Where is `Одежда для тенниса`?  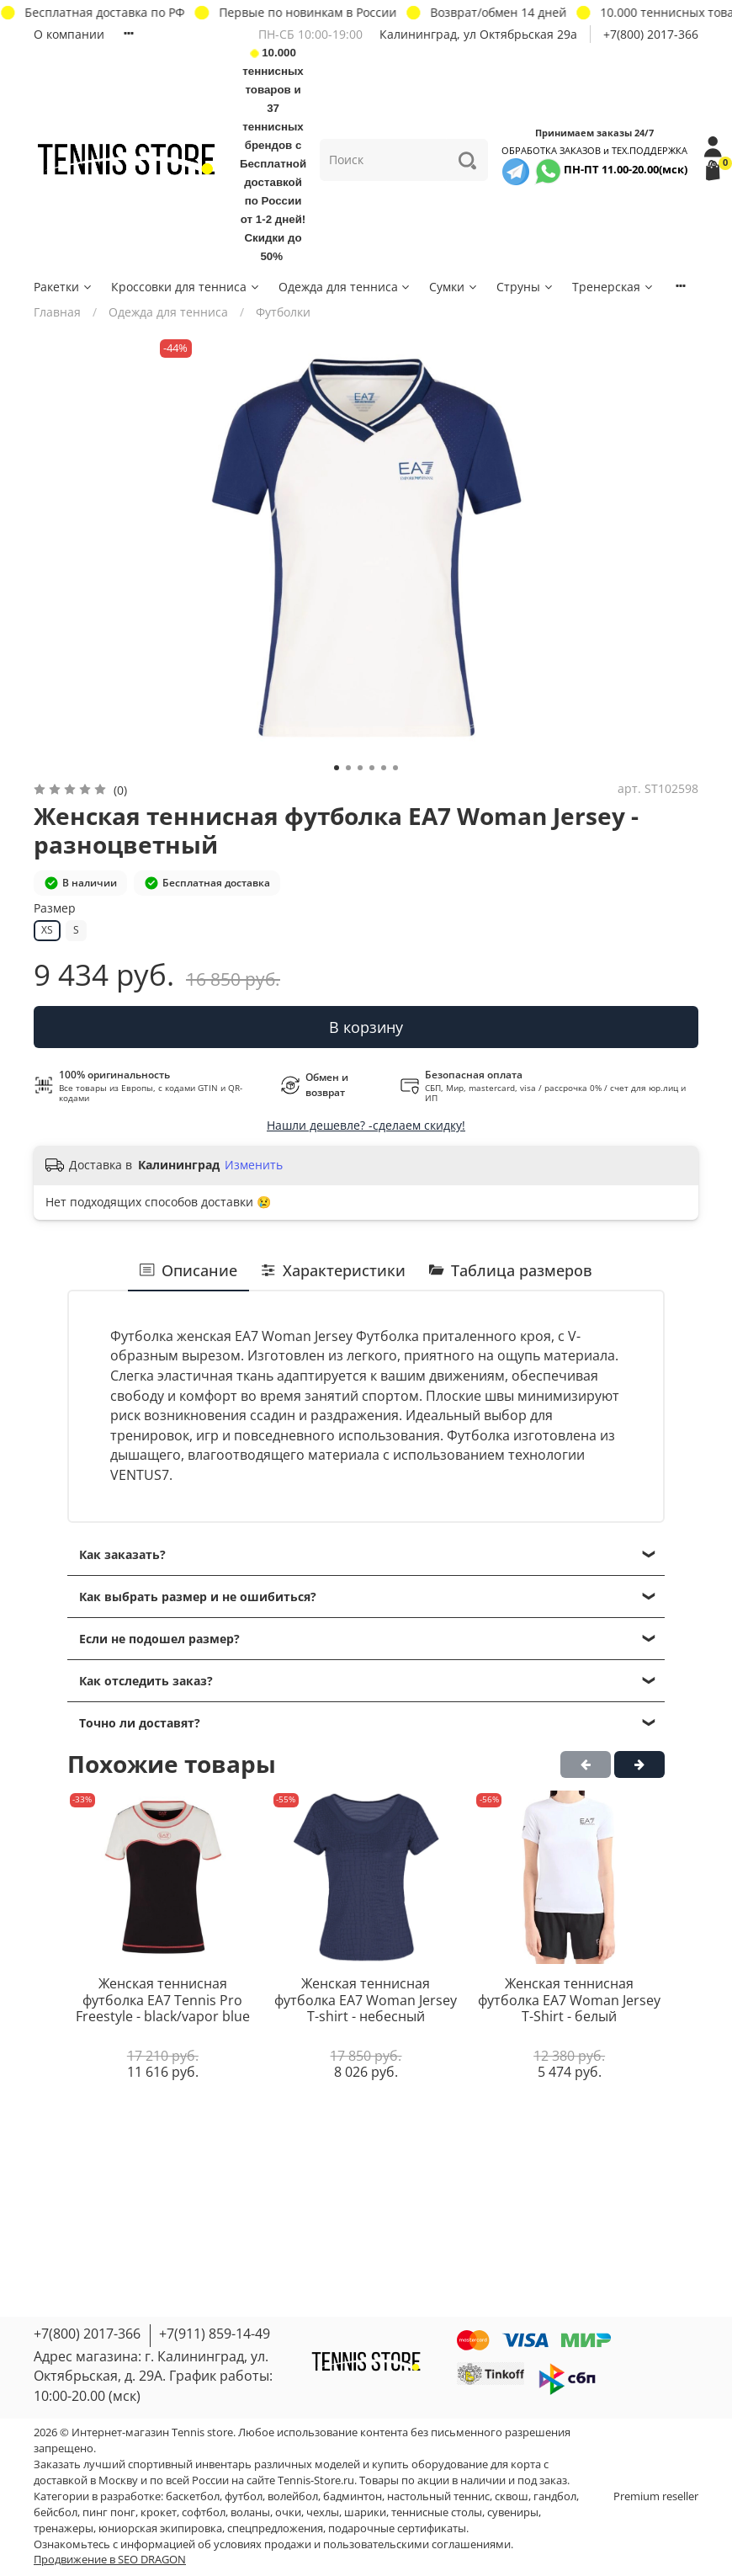 Одежда для тенниса is located at coordinates (345, 287).